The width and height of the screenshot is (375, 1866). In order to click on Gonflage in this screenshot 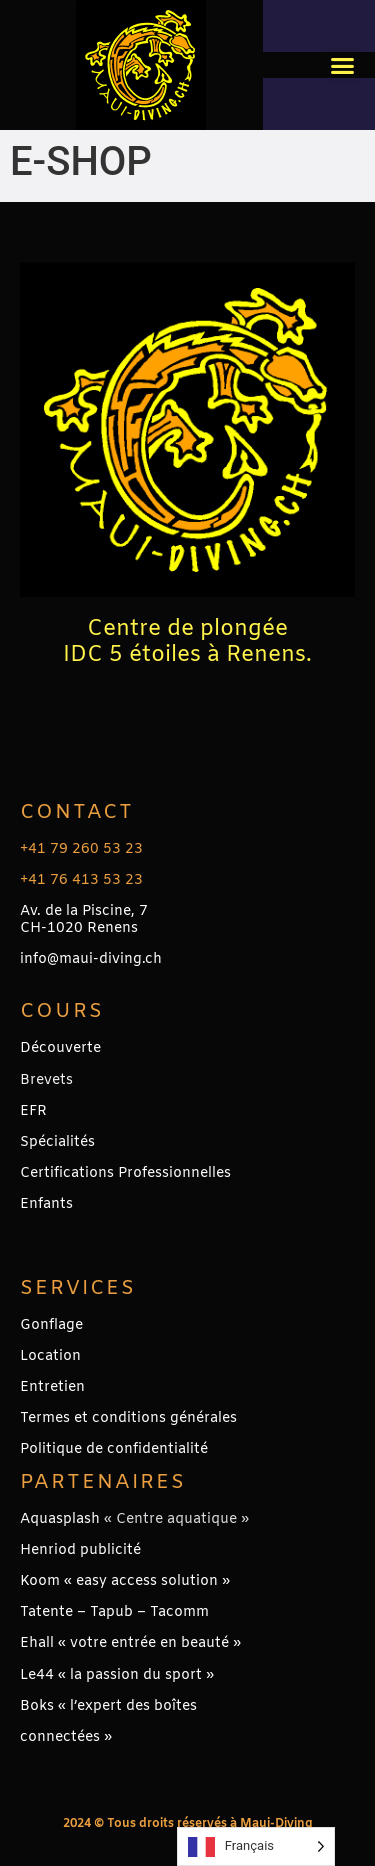, I will do `click(51, 1325)`.